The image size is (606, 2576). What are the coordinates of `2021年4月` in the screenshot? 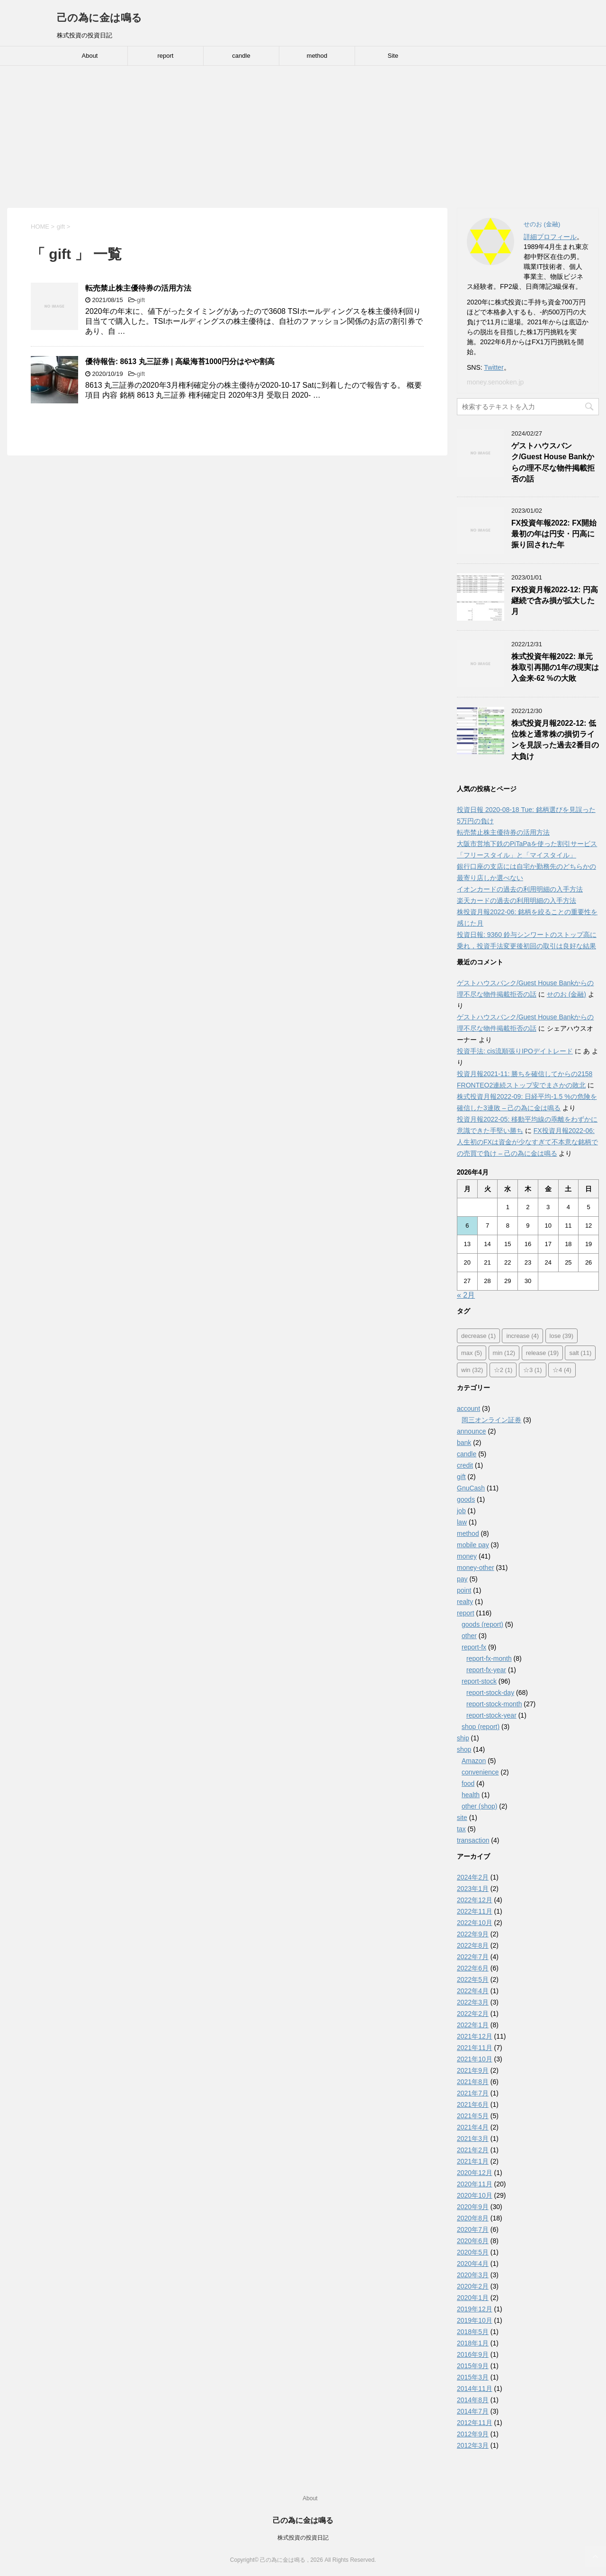 It's located at (473, 2127).